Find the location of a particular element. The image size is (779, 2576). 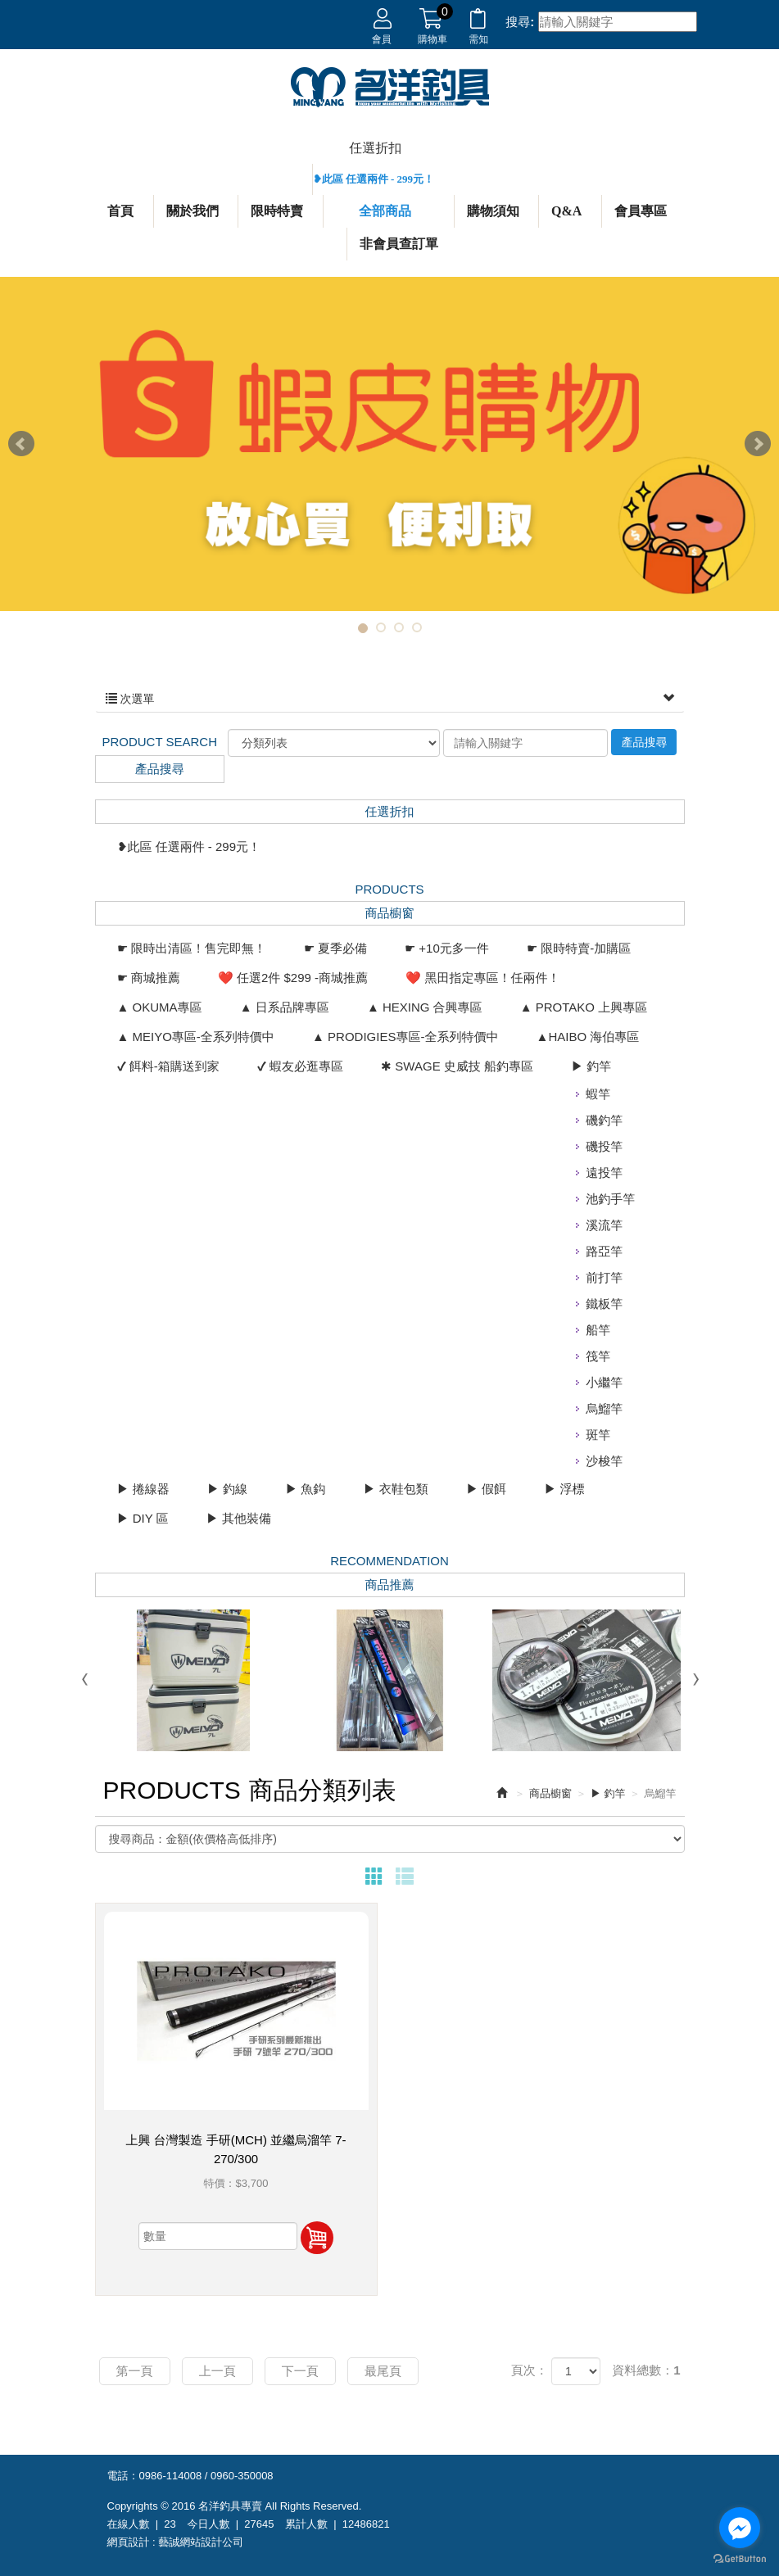

▶ DIY 區 is located at coordinates (143, 1518).